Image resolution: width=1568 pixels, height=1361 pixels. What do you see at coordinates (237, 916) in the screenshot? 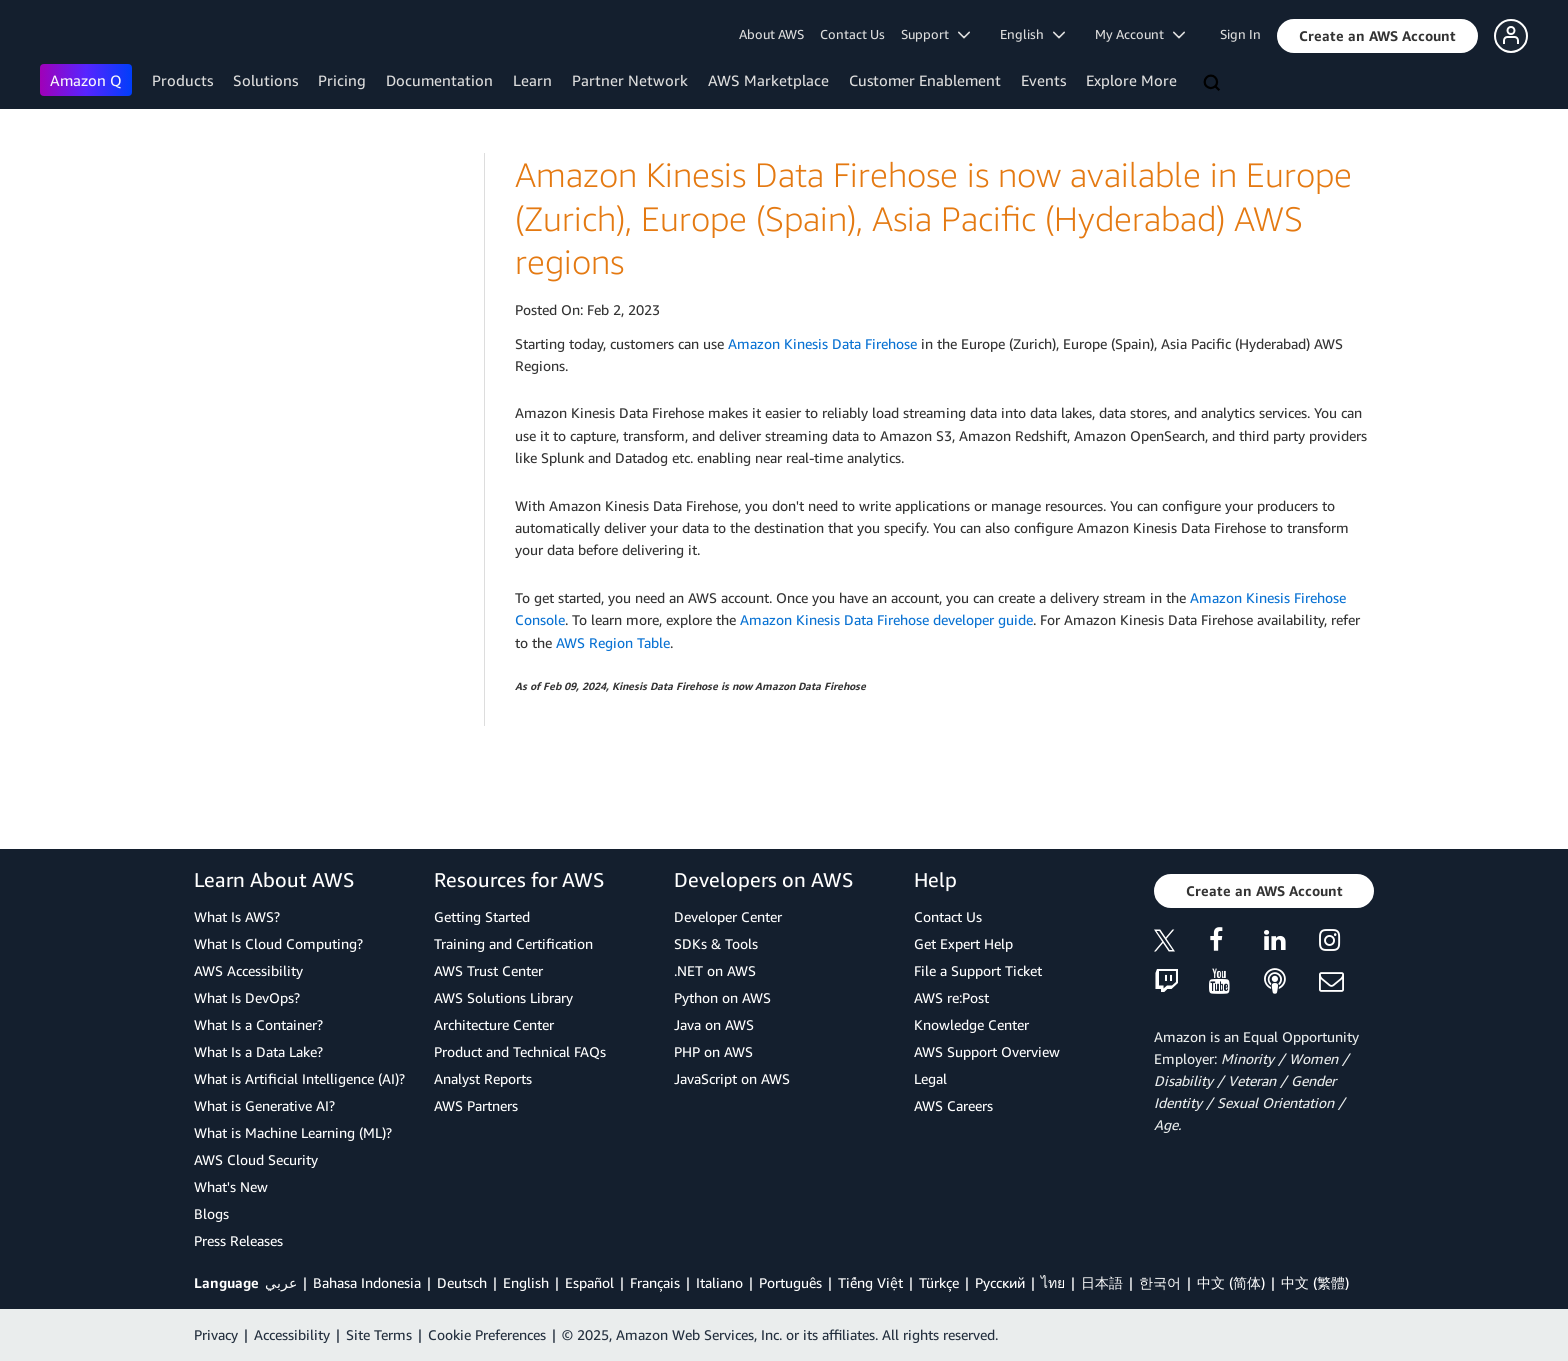
I see `What Is AWS?` at bounding box center [237, 916].